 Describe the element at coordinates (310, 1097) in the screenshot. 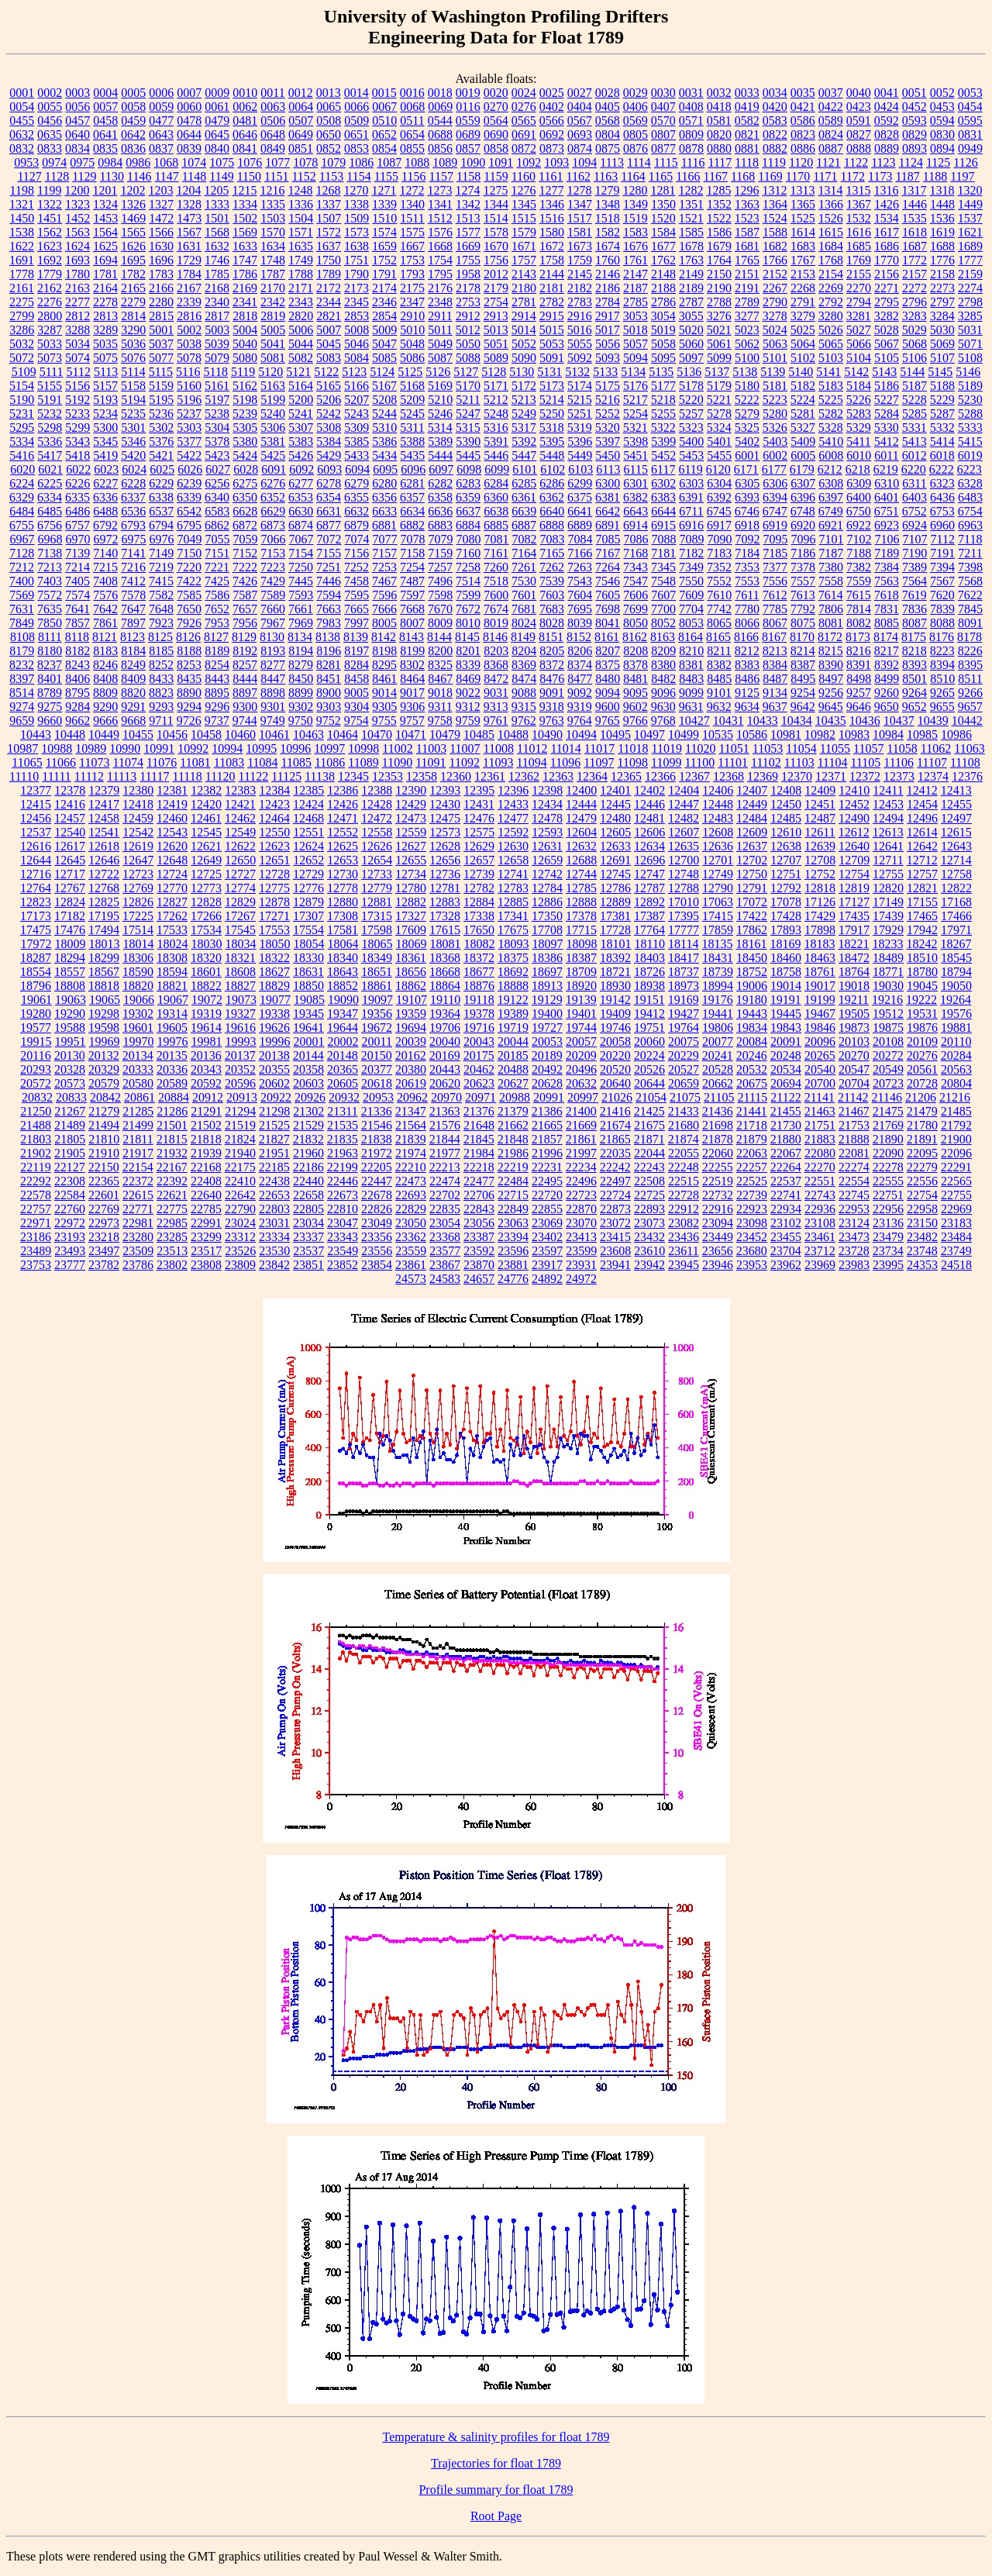

I see `20926` at that location.